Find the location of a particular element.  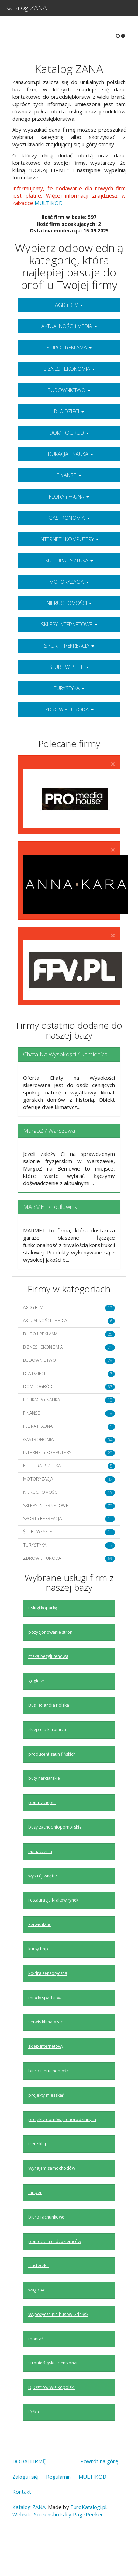

producent saun fińskich is located at coordinates (52, 1785).